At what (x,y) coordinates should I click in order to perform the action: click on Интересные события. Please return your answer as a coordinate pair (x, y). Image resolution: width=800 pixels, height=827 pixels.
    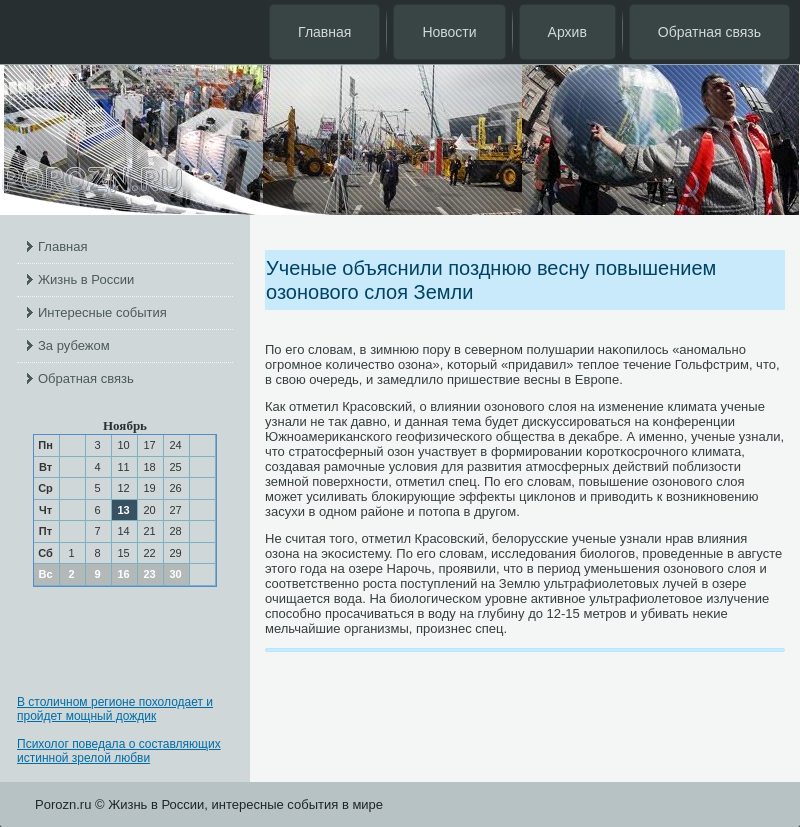
    Looking at the image, I should click on (102, 312).